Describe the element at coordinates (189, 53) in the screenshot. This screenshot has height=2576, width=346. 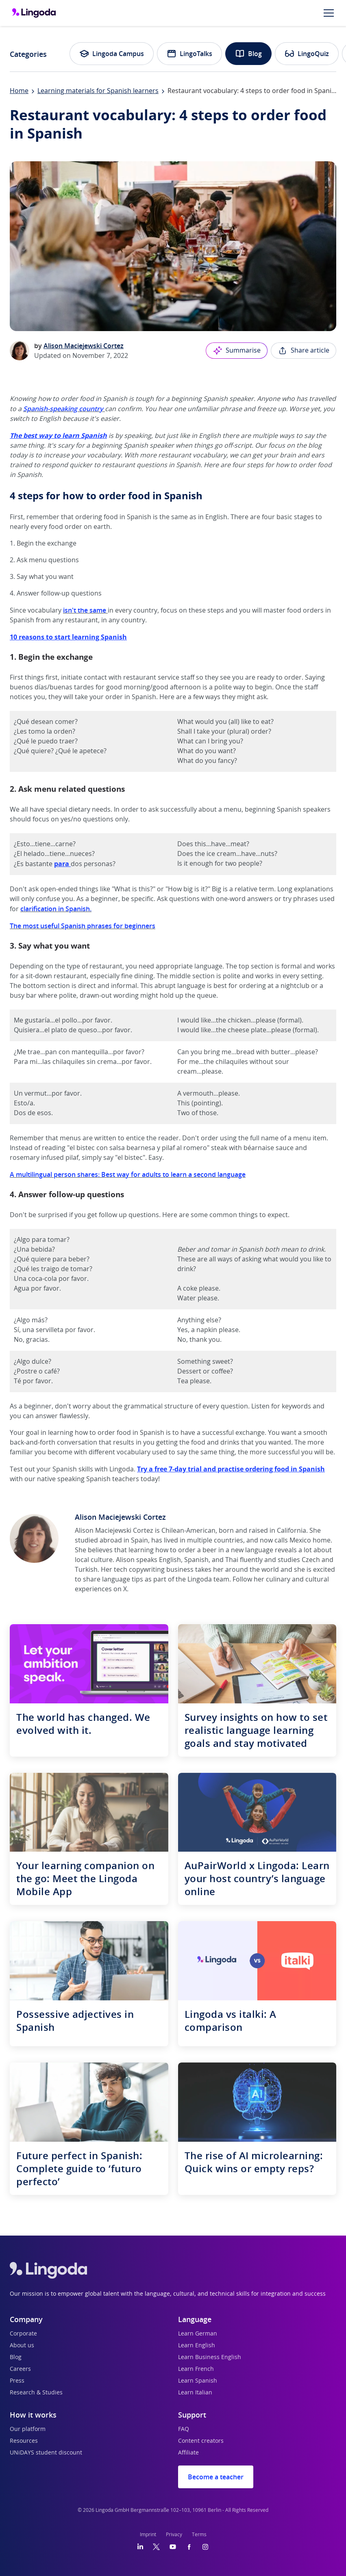
I see `LingoTalks` at that location.